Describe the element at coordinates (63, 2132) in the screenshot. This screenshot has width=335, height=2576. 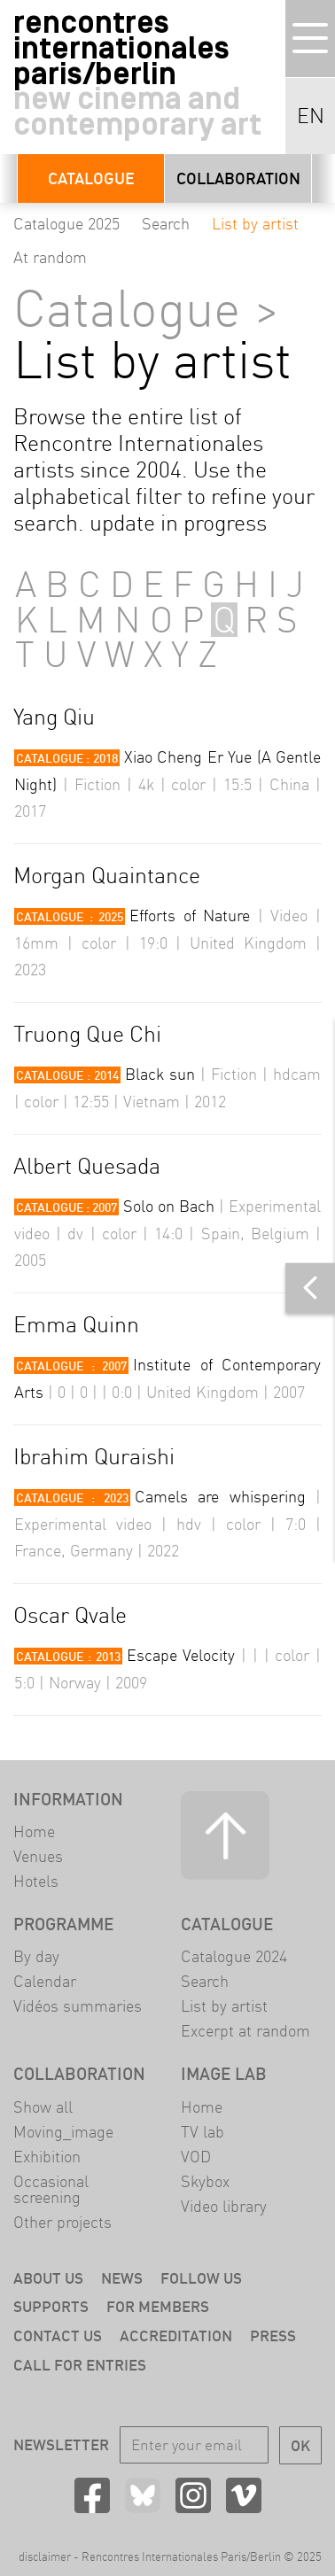
I see `Moving_image` at that location.